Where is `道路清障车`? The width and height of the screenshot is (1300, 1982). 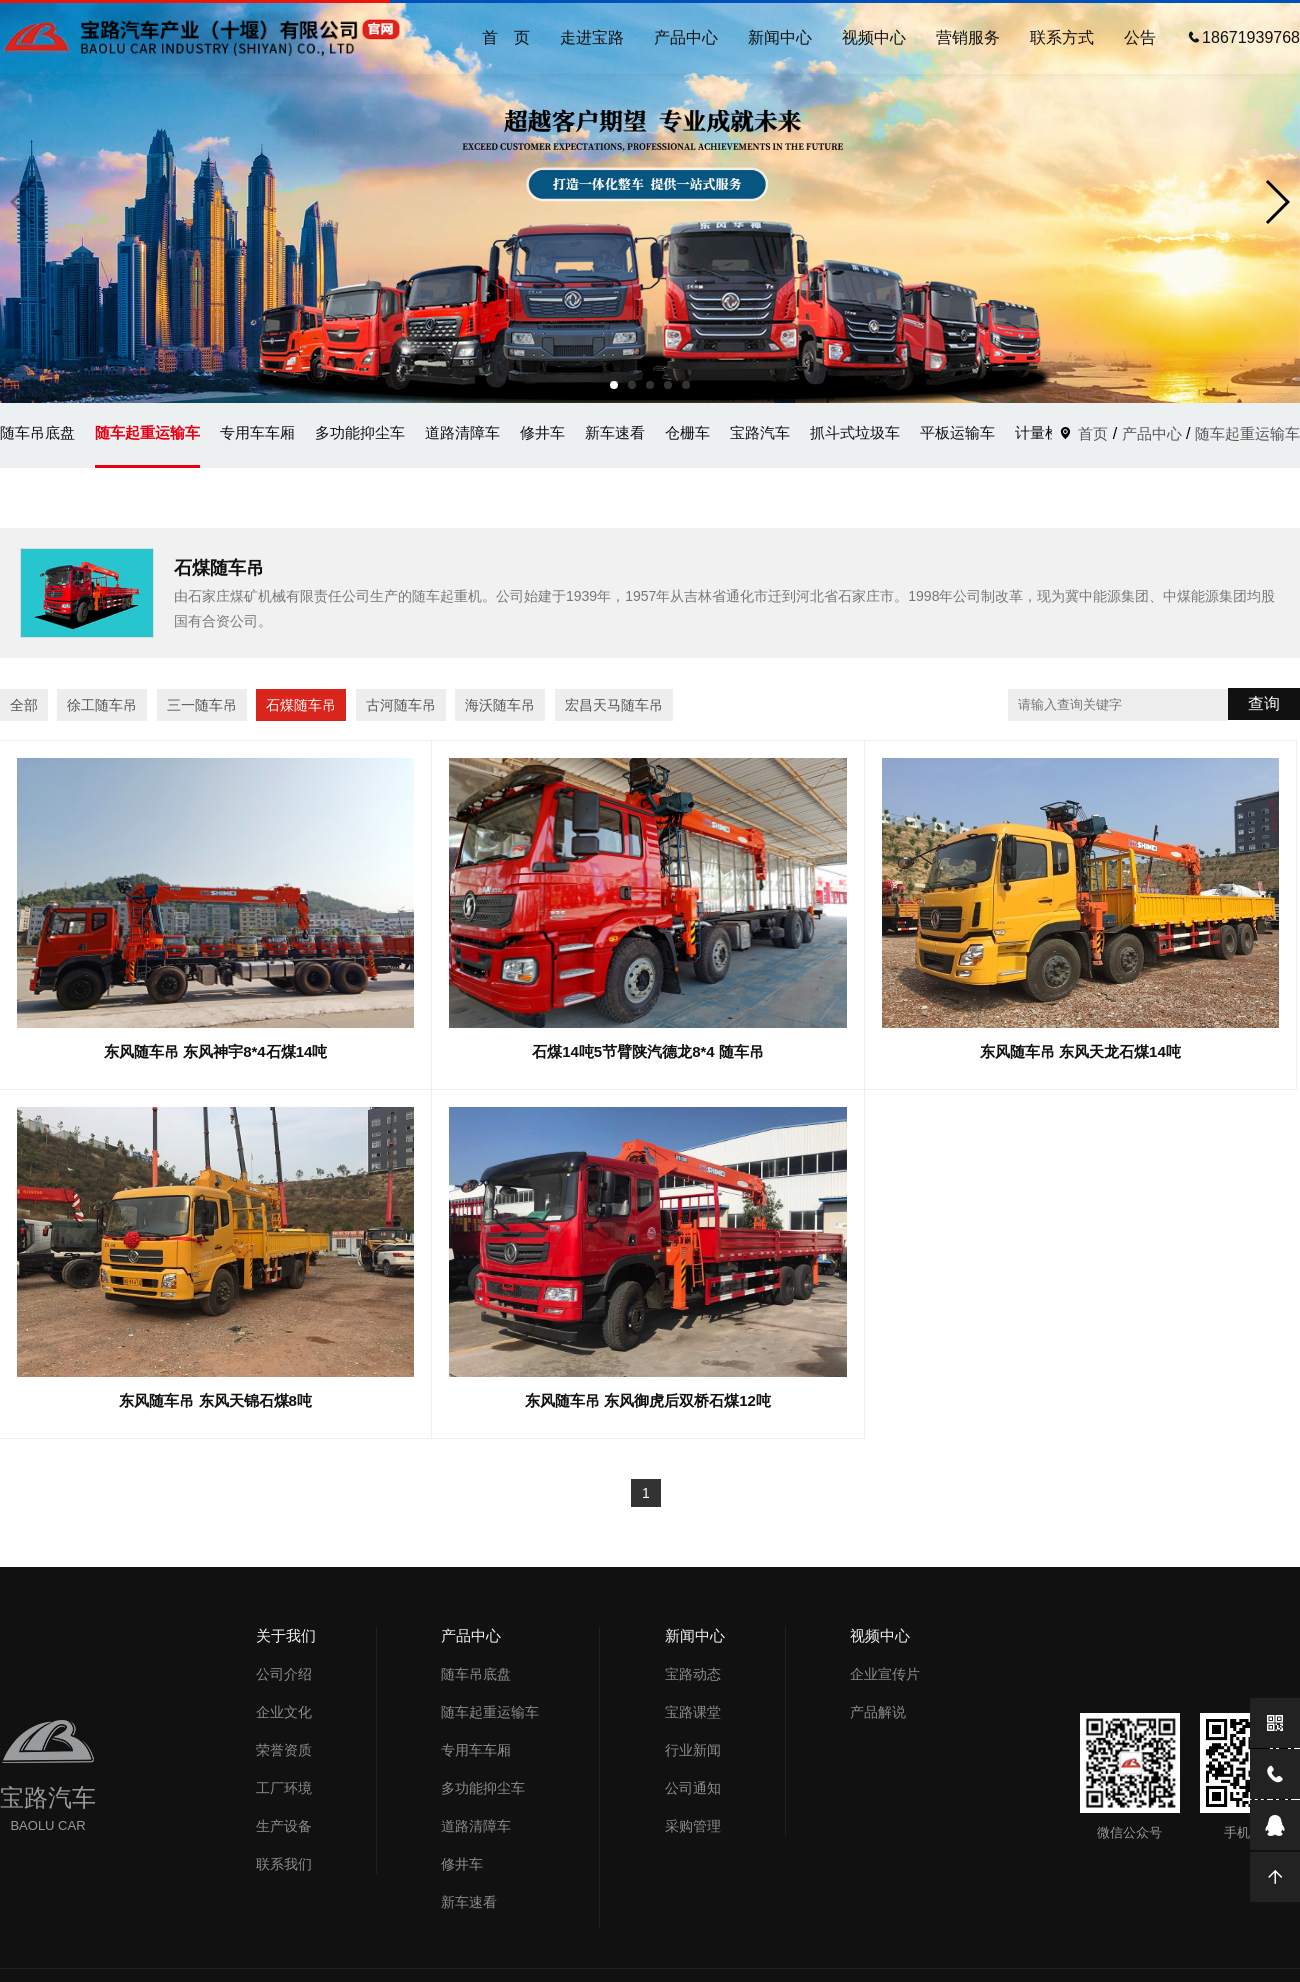
道路清障车 is located at coordinates (462, 432).